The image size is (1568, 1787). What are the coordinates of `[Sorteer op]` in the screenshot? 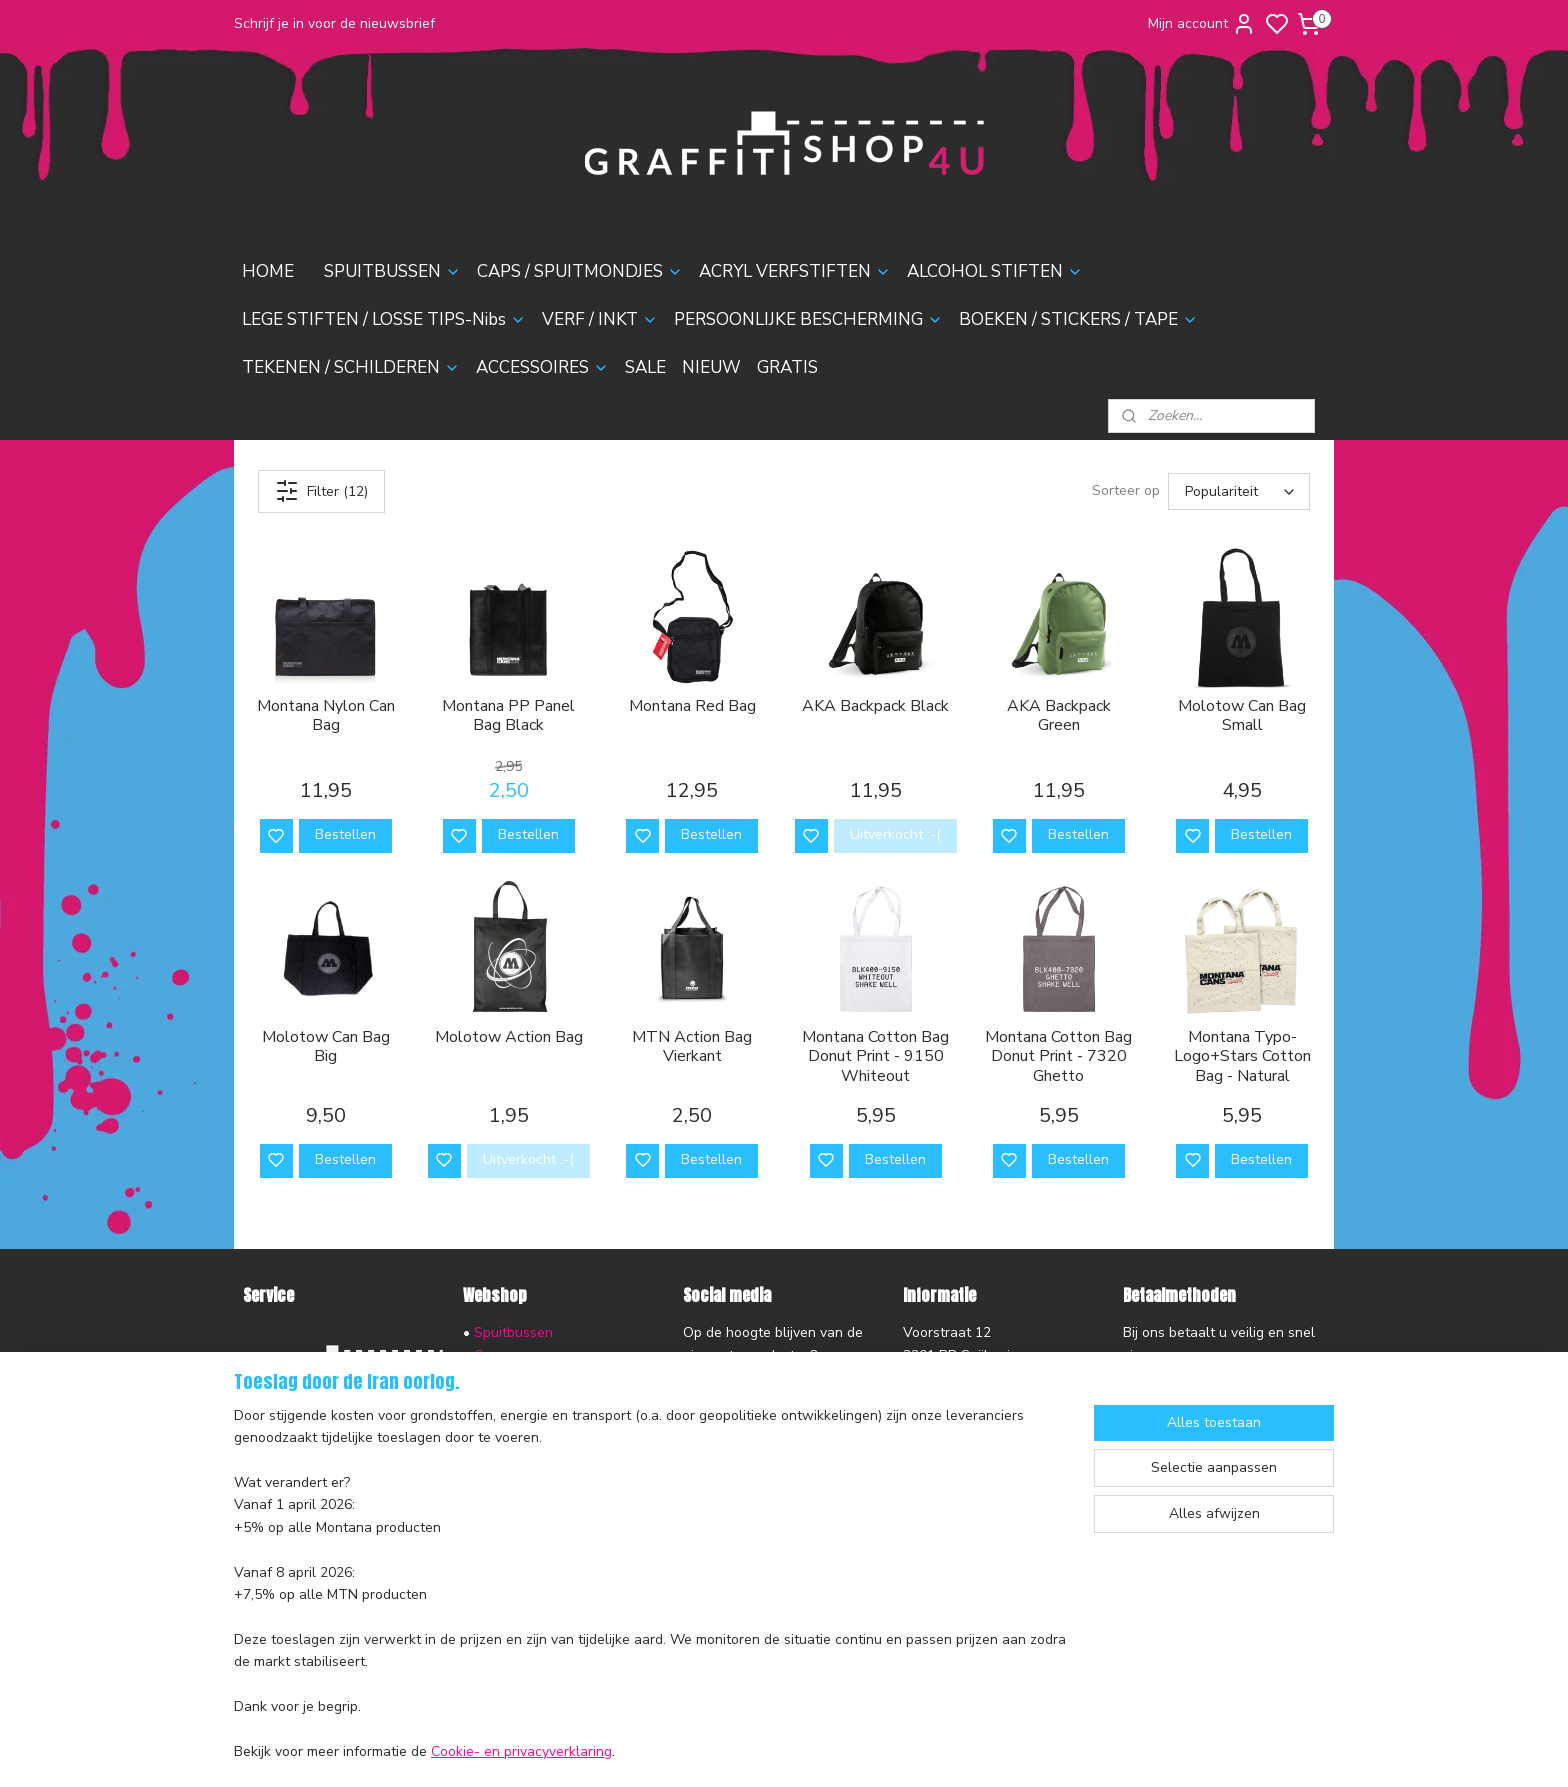 It's located at (1239, 491).